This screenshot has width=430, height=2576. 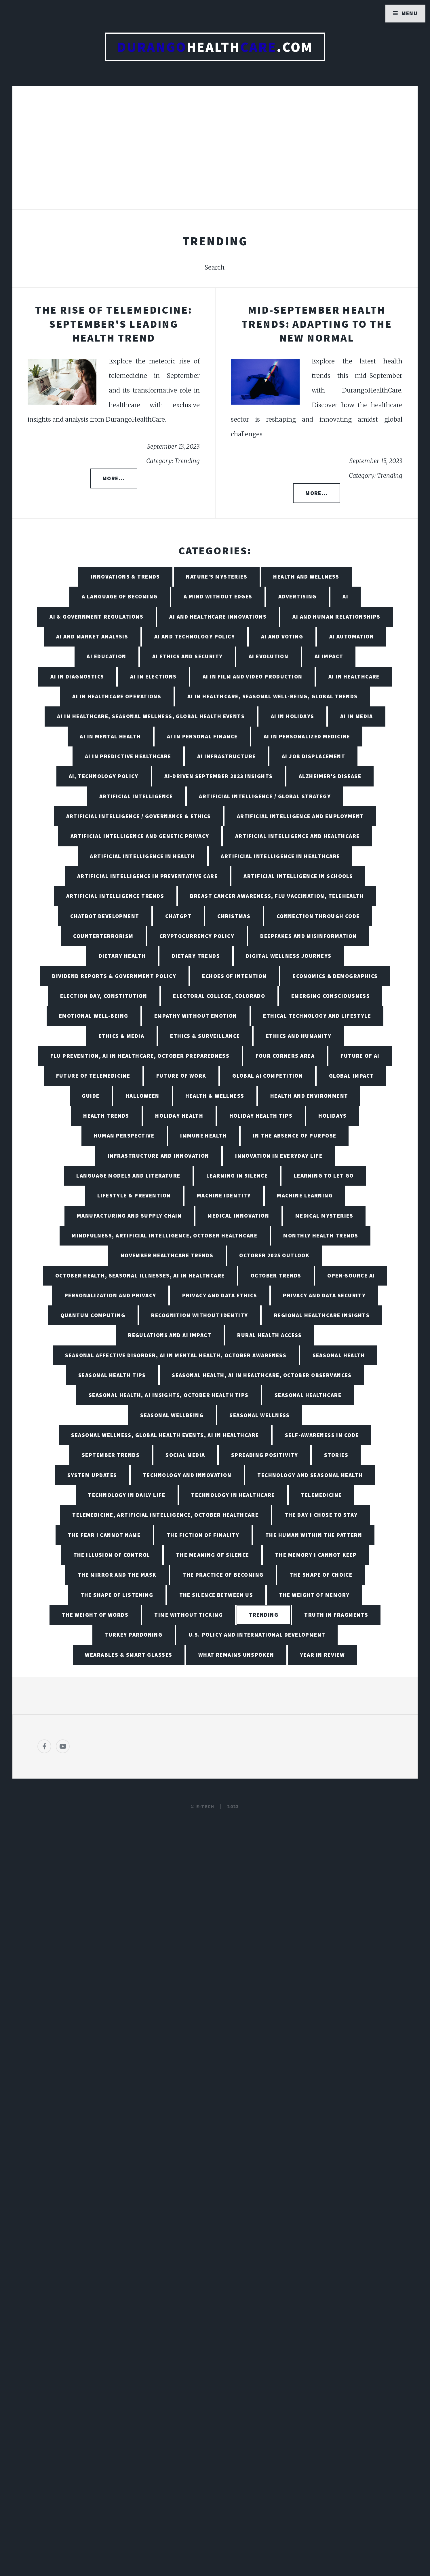 What do you see at coordinates (233, 916) in the screenshot?
I see `Christmas` at bounding box center [233, 916].